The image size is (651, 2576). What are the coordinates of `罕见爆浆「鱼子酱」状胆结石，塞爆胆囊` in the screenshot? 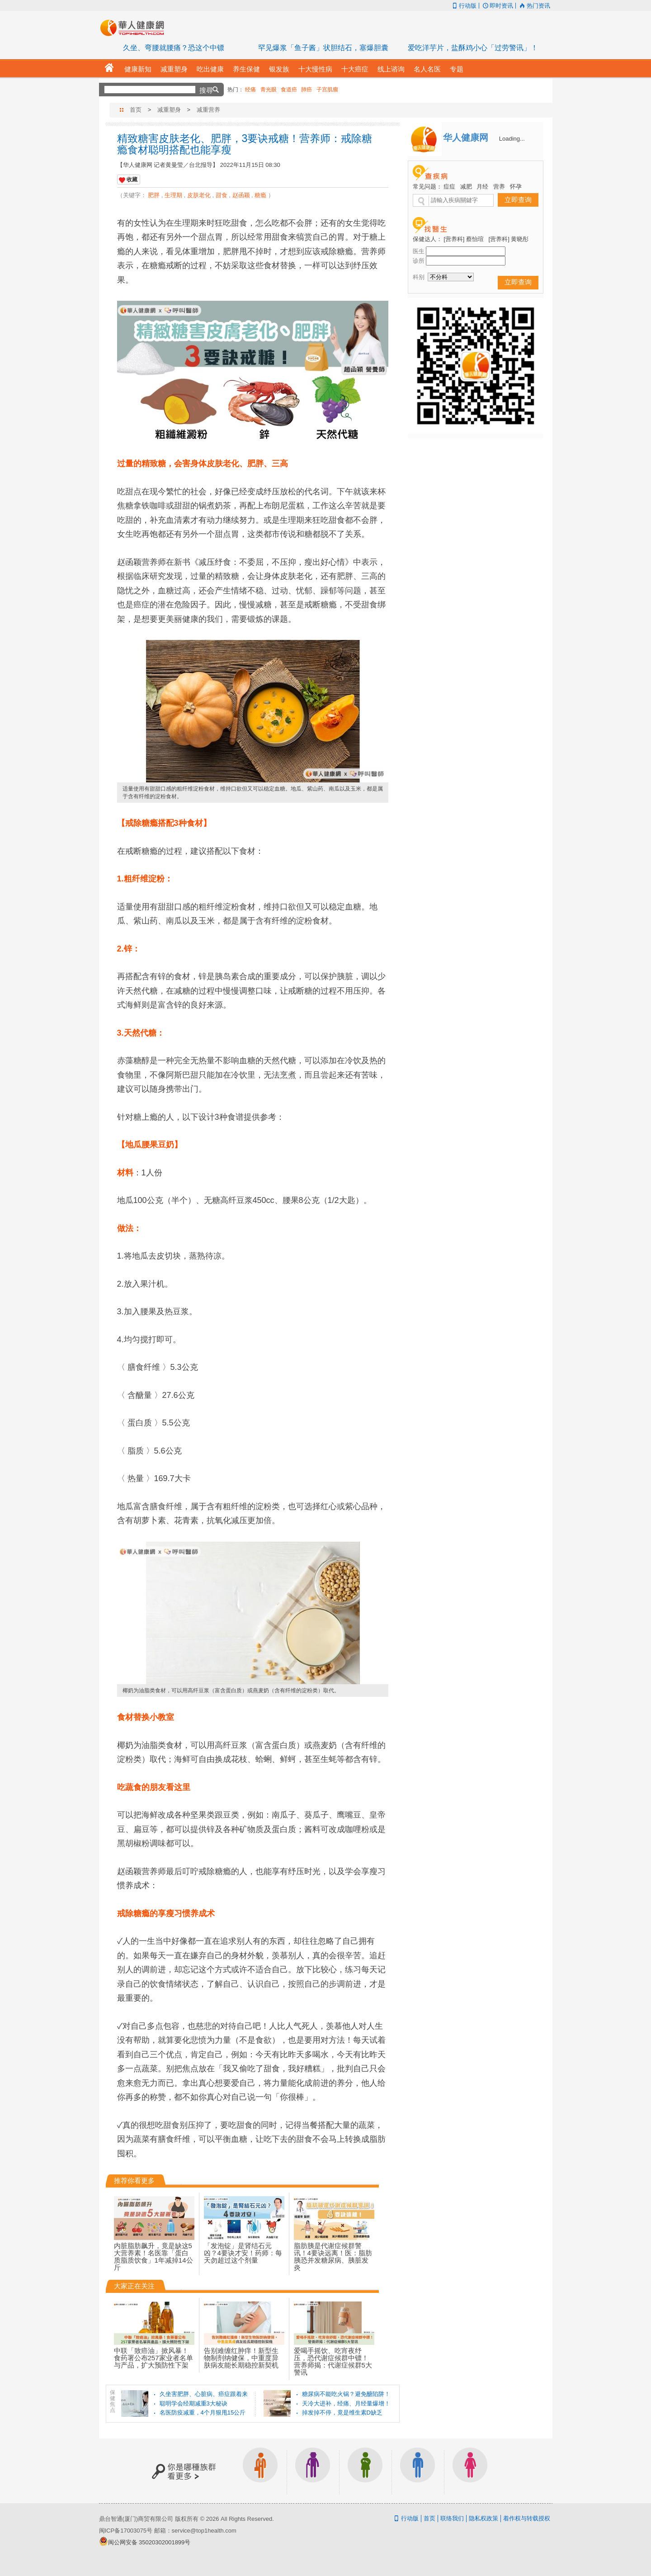 It's located at (323, 48).